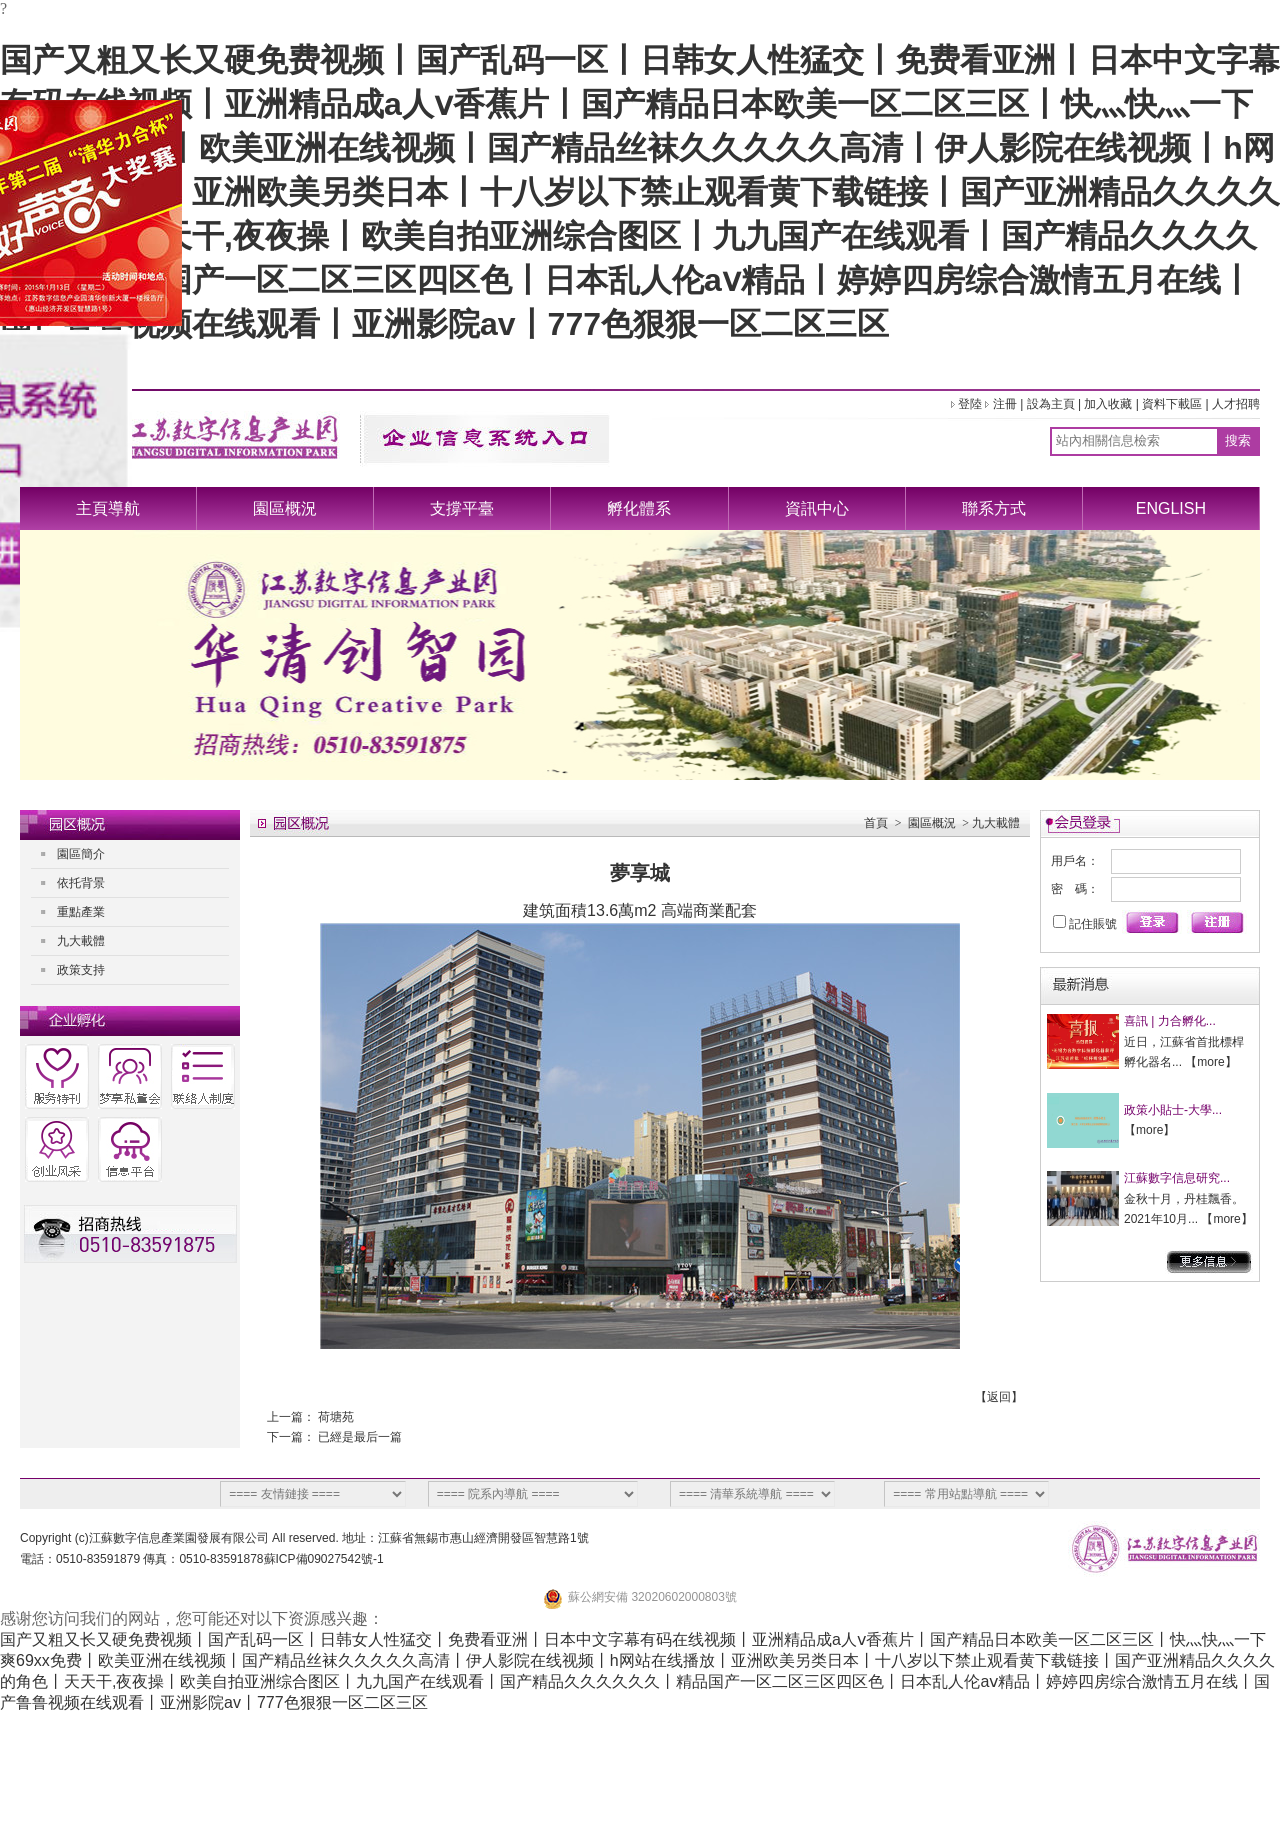 The height and width of the screenshot is (1823, 1280). What do you see at coordinates (1172, 404) in the screenshot?
I see `資料下載區` at bounding box center [1172, 404].